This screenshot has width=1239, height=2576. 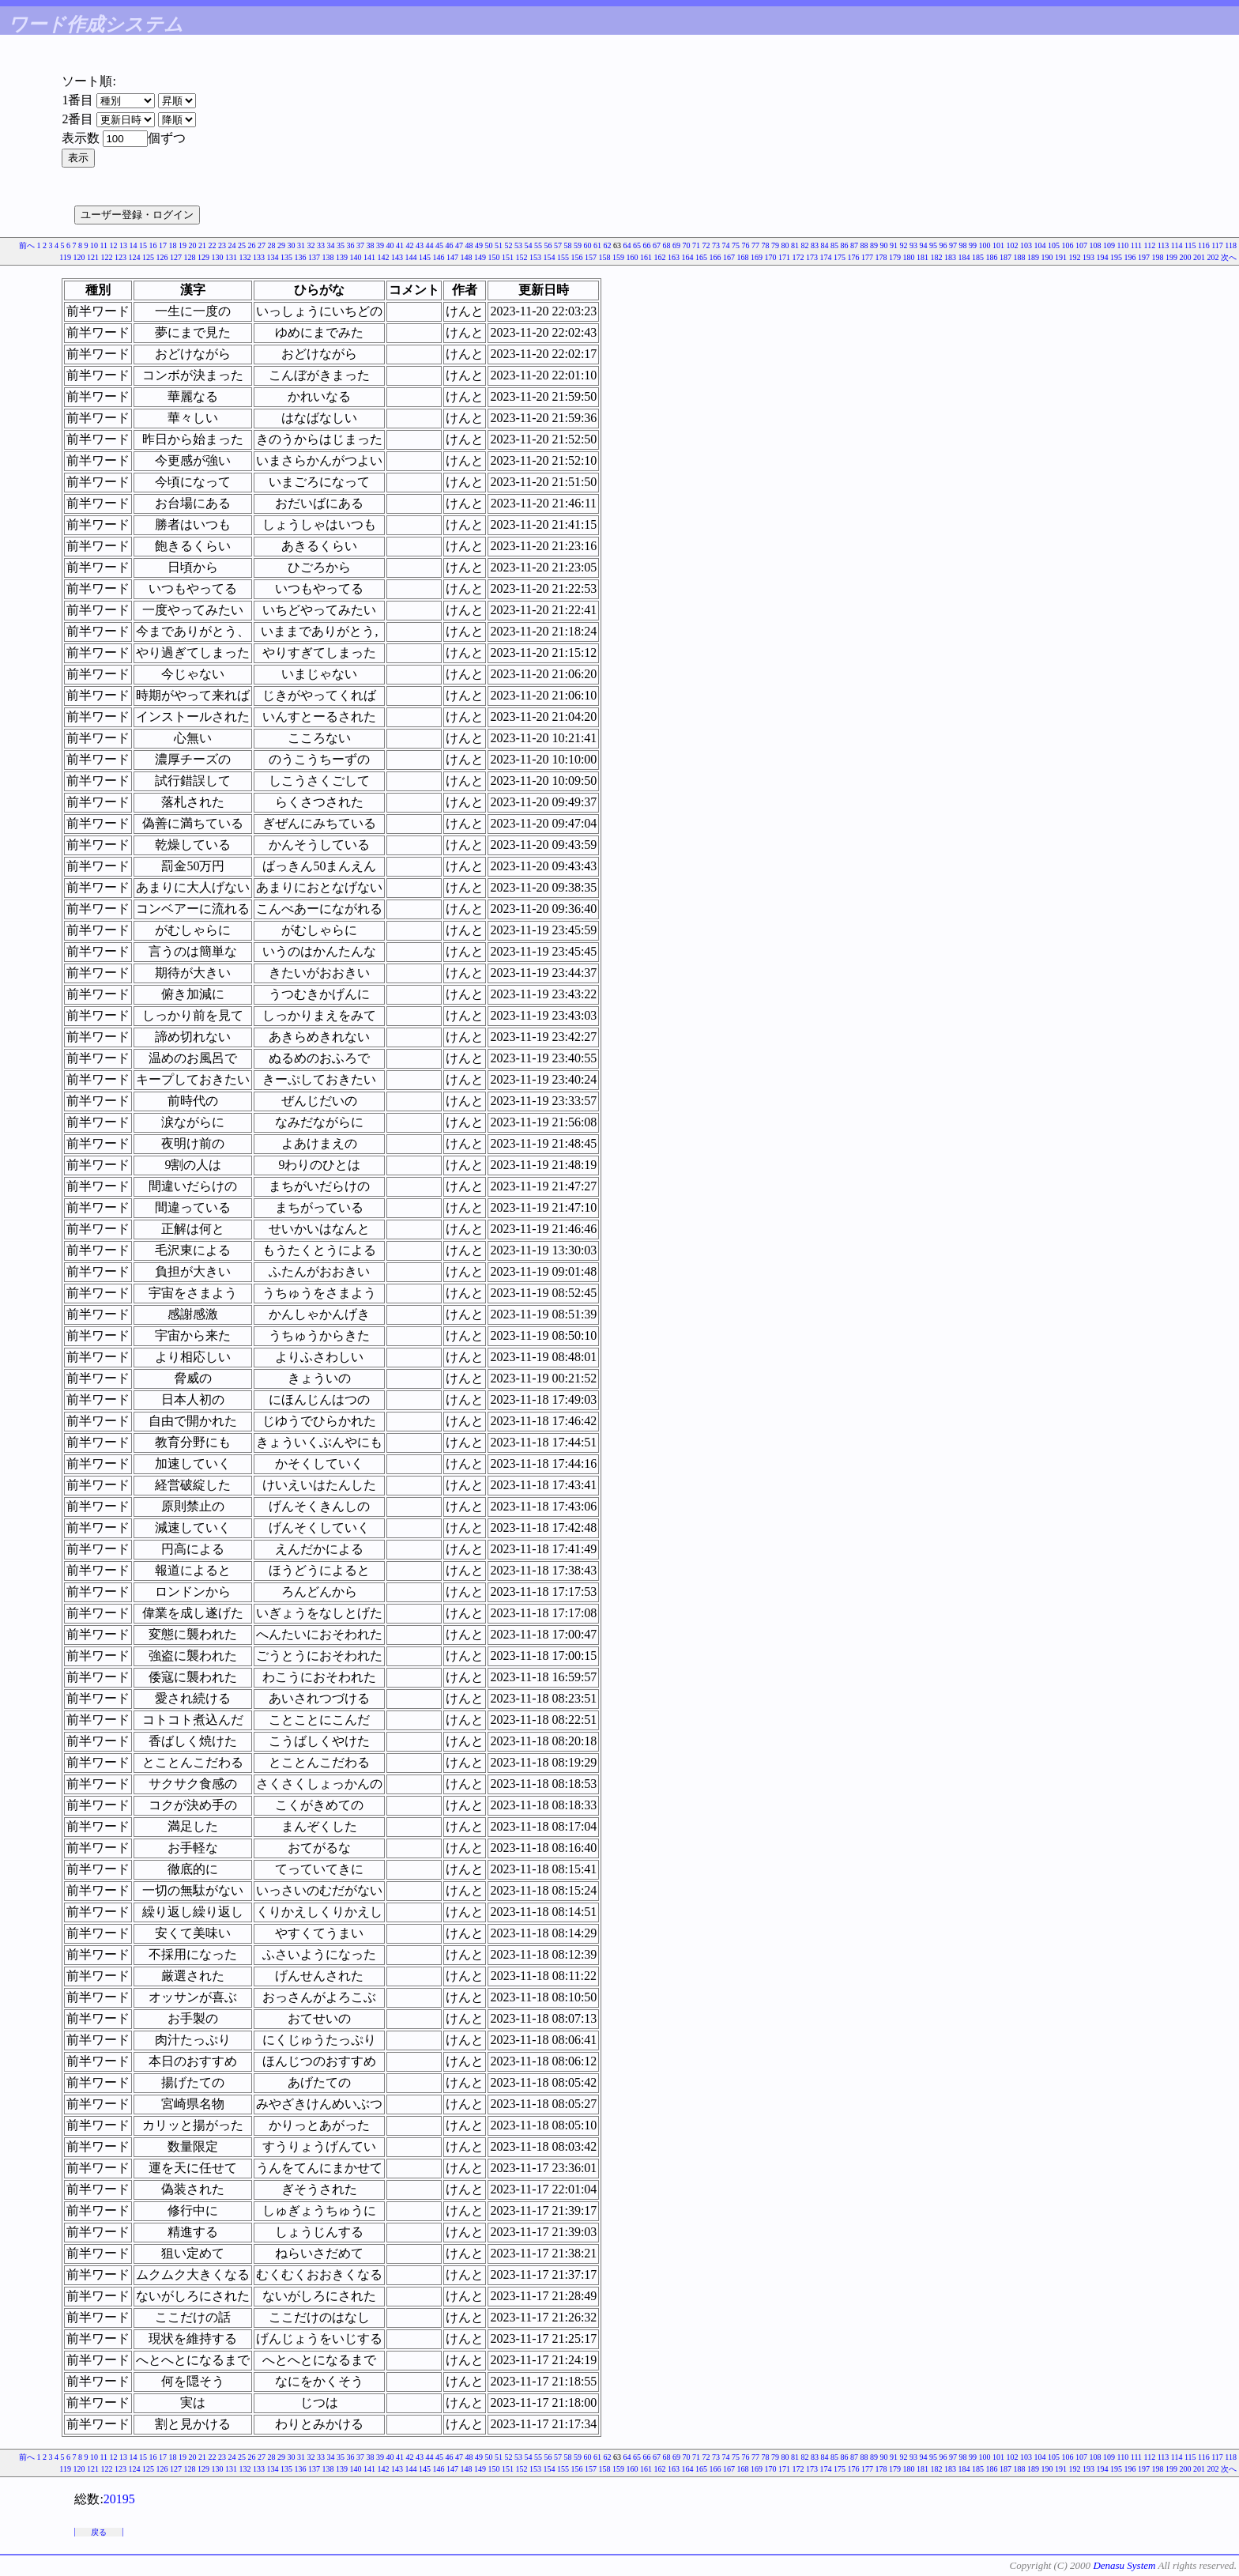 What do you see at coordinates (736, 245) in the screenshot?
I see `75` at bounding box center [736, 245].